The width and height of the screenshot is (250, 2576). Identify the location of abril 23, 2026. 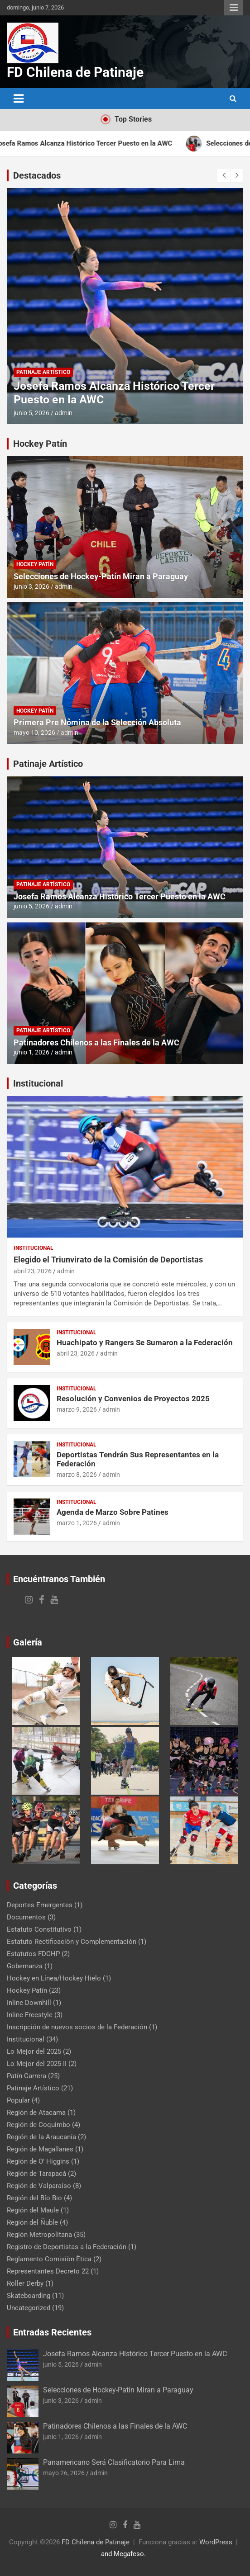
(33, 1271).